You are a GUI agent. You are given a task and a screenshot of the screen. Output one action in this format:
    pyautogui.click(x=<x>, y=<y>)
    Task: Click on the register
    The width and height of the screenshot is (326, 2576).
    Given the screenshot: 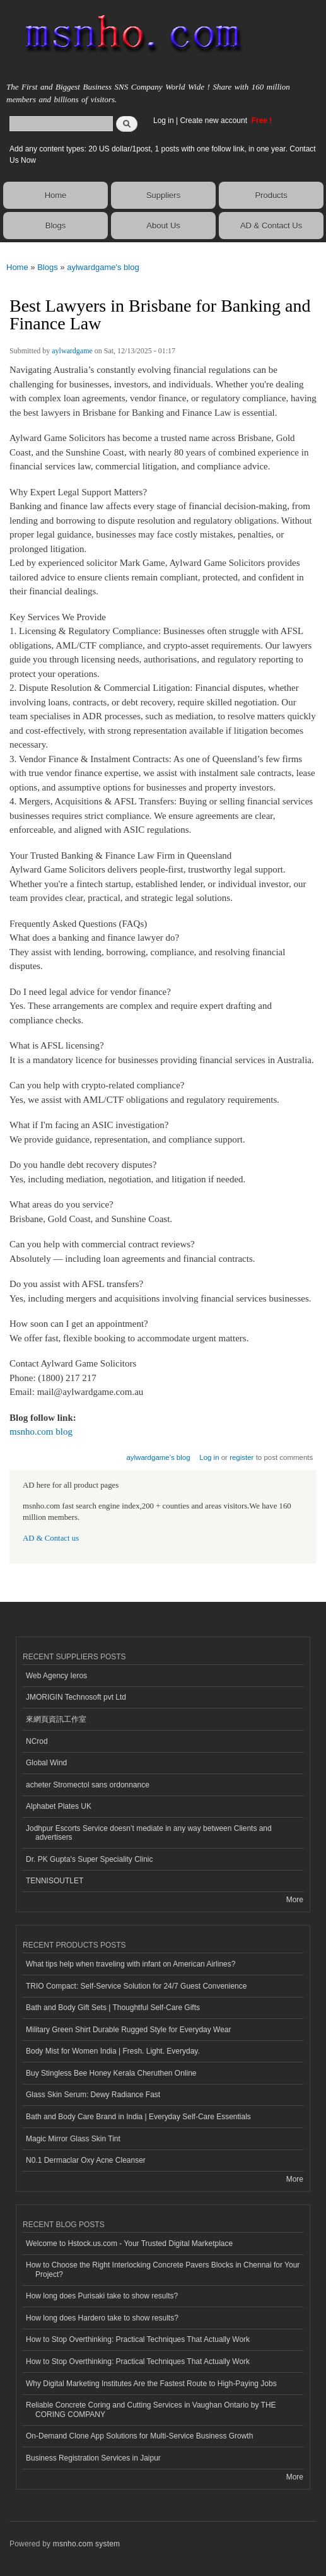 What is the action you would take?
    pyautogui.click(x=241, y=1457)
    